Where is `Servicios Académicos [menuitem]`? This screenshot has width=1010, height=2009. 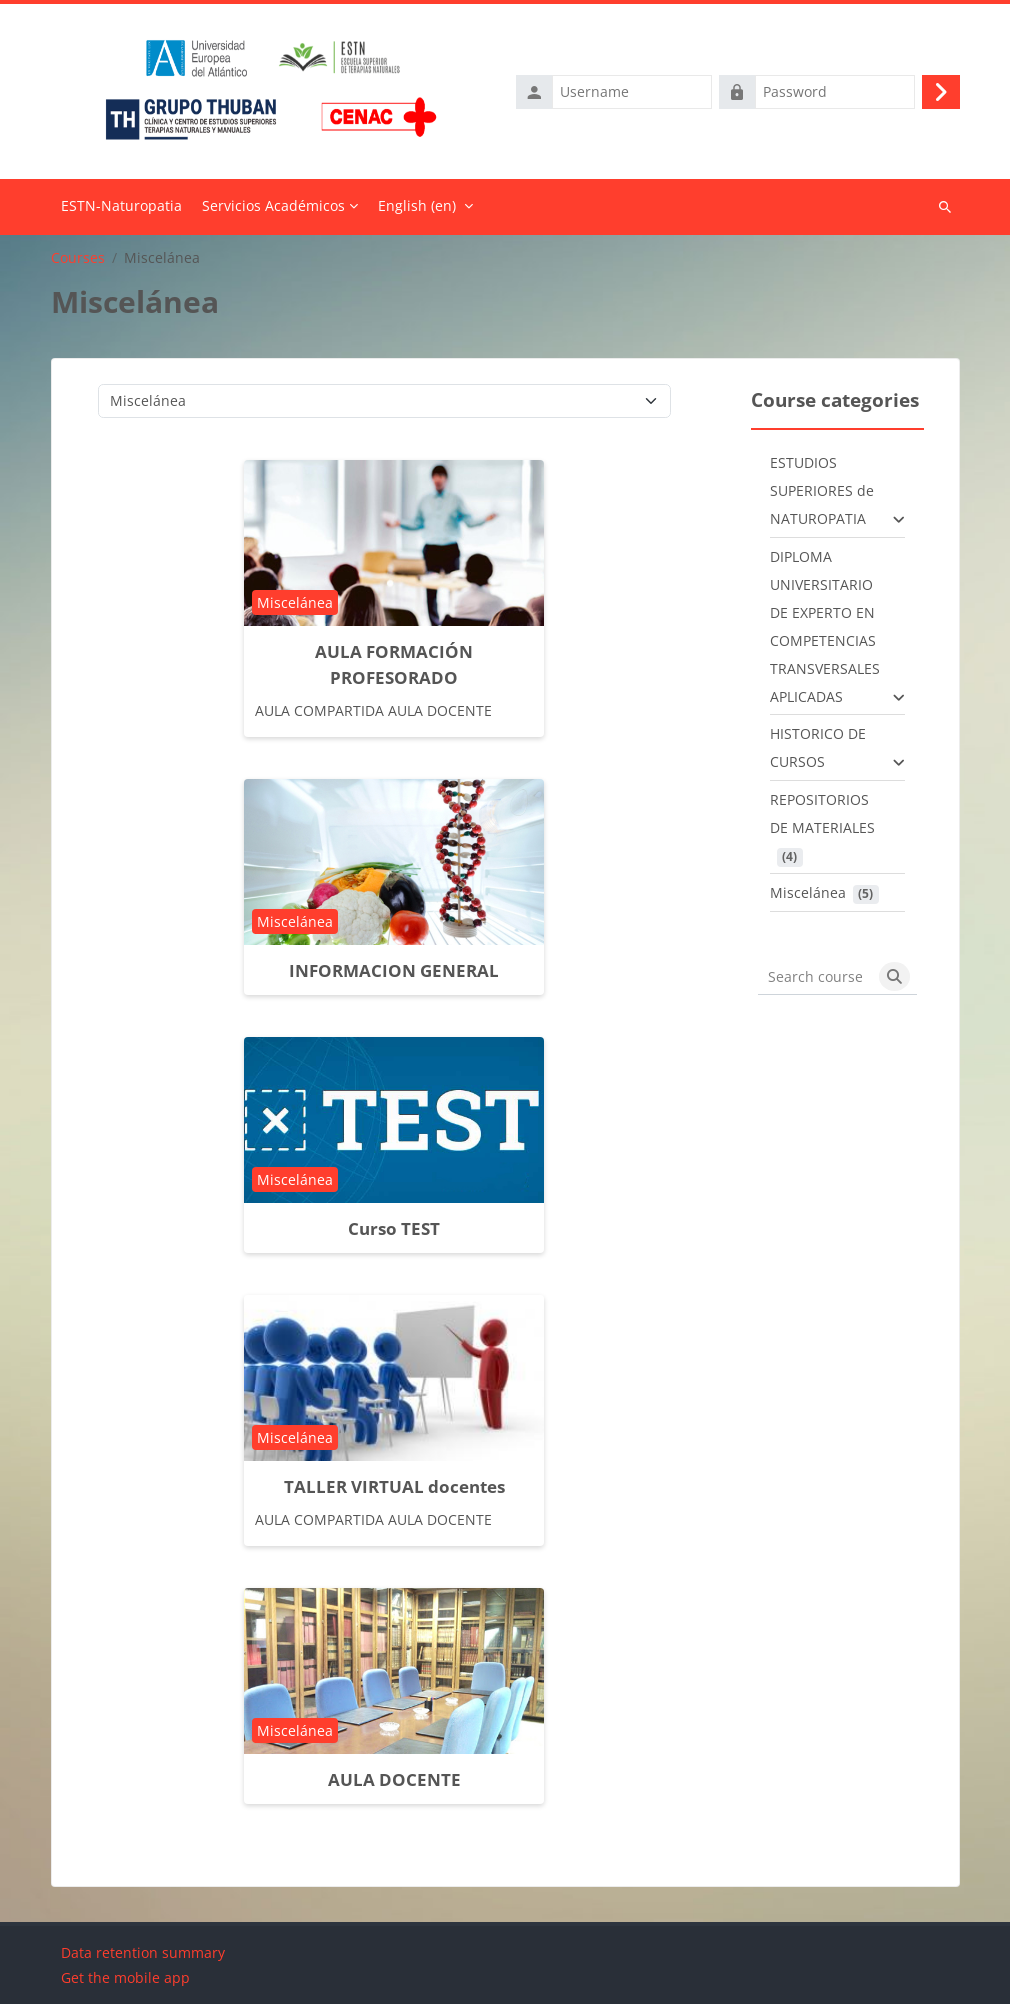 Servicios Académicos [menuitem] is located at coordinates (273, 210).